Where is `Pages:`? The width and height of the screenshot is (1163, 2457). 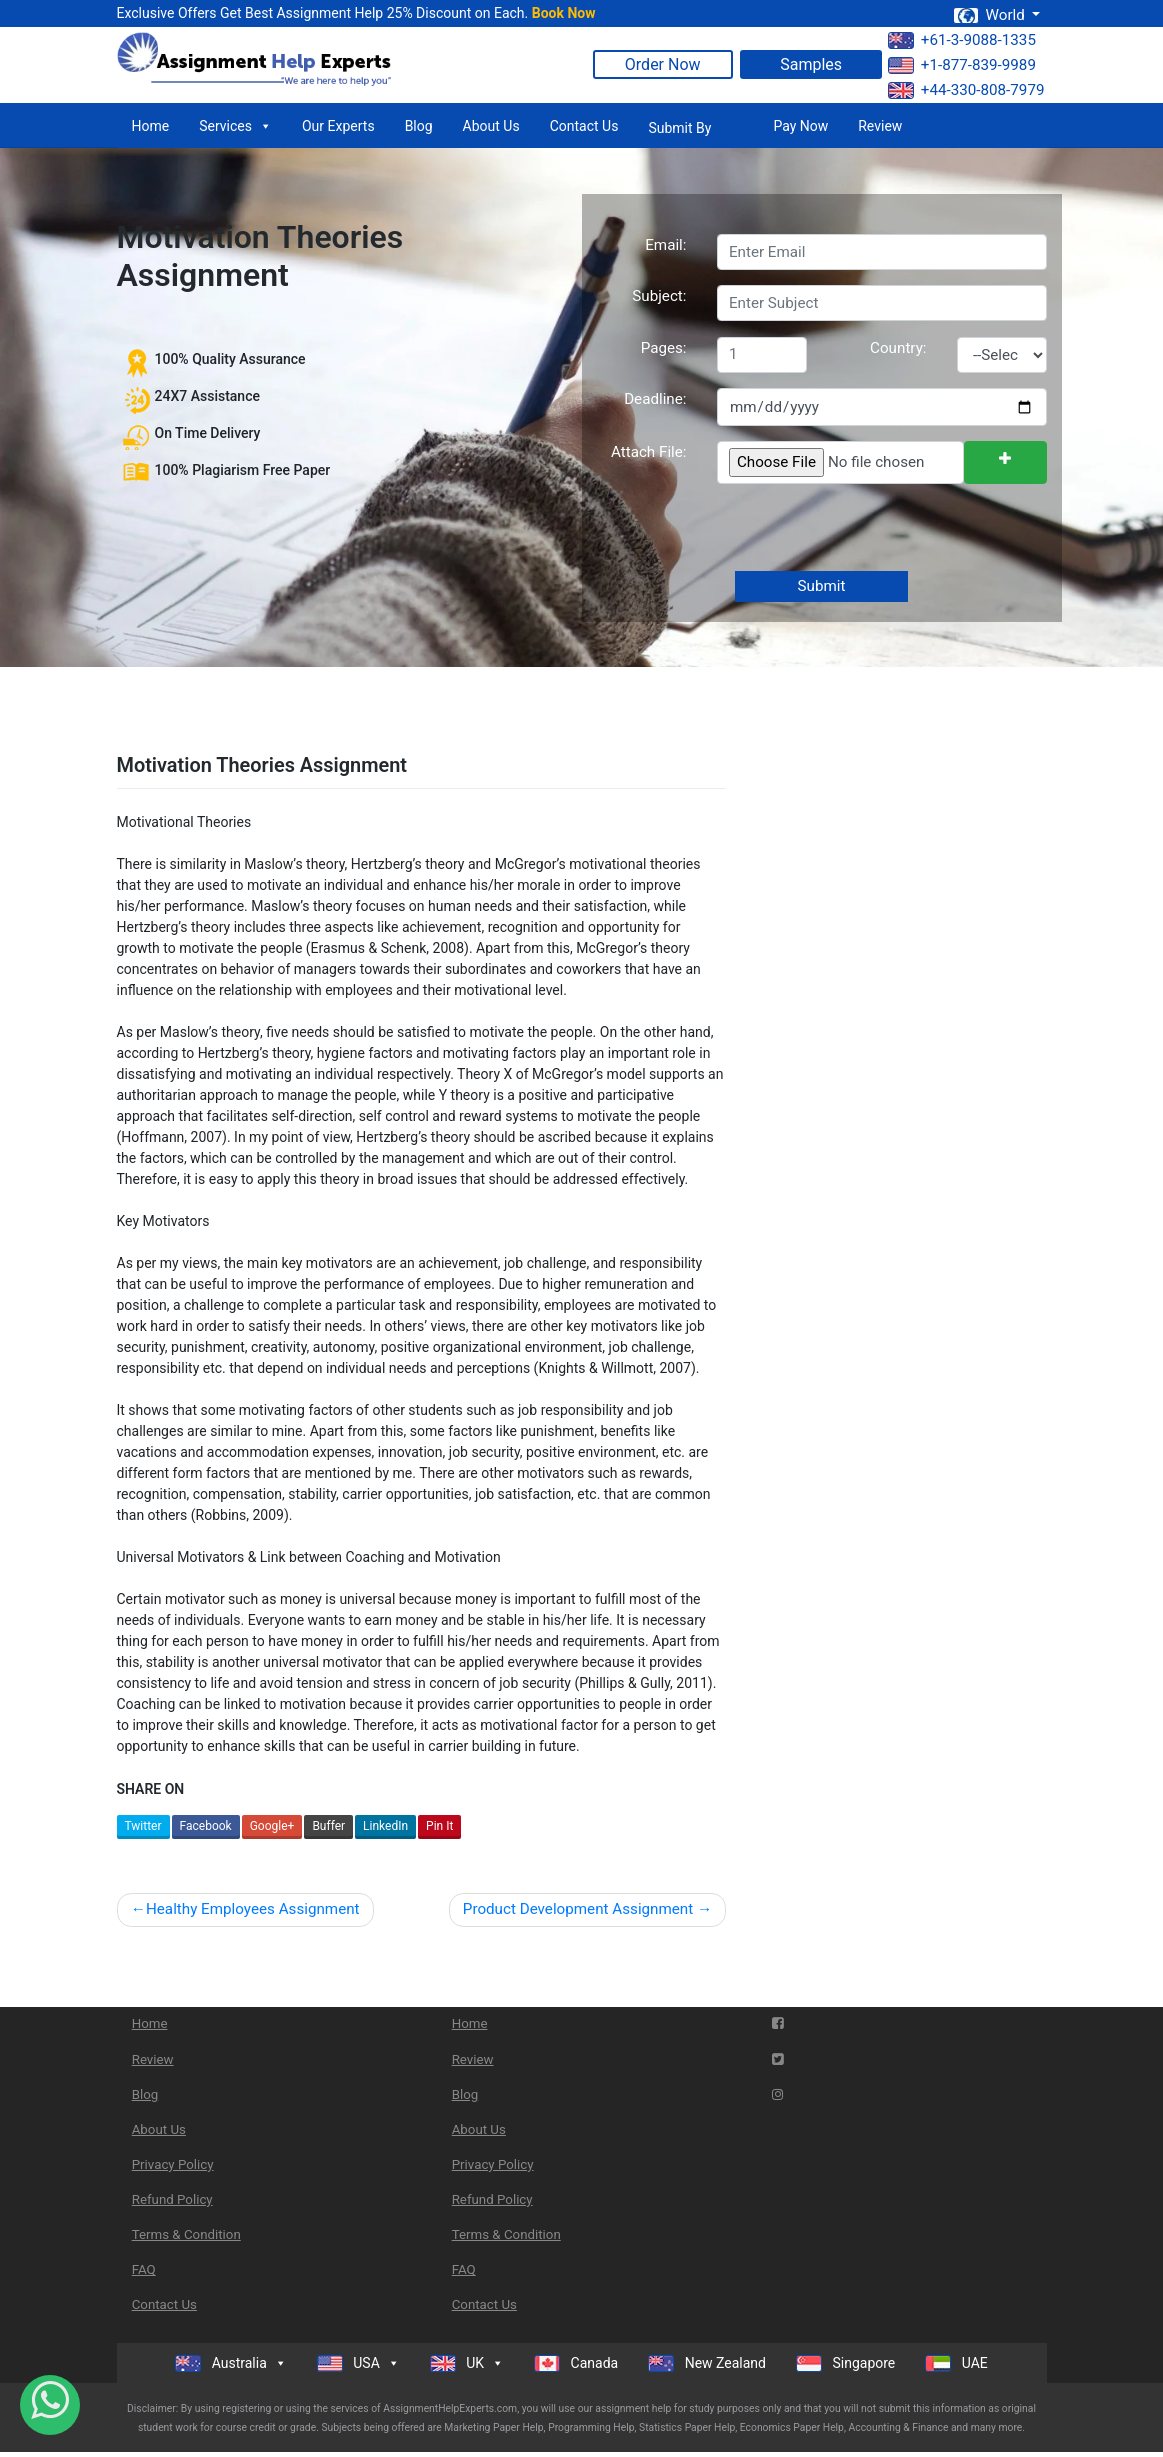
Pages: is located at coordinates (664, 348).